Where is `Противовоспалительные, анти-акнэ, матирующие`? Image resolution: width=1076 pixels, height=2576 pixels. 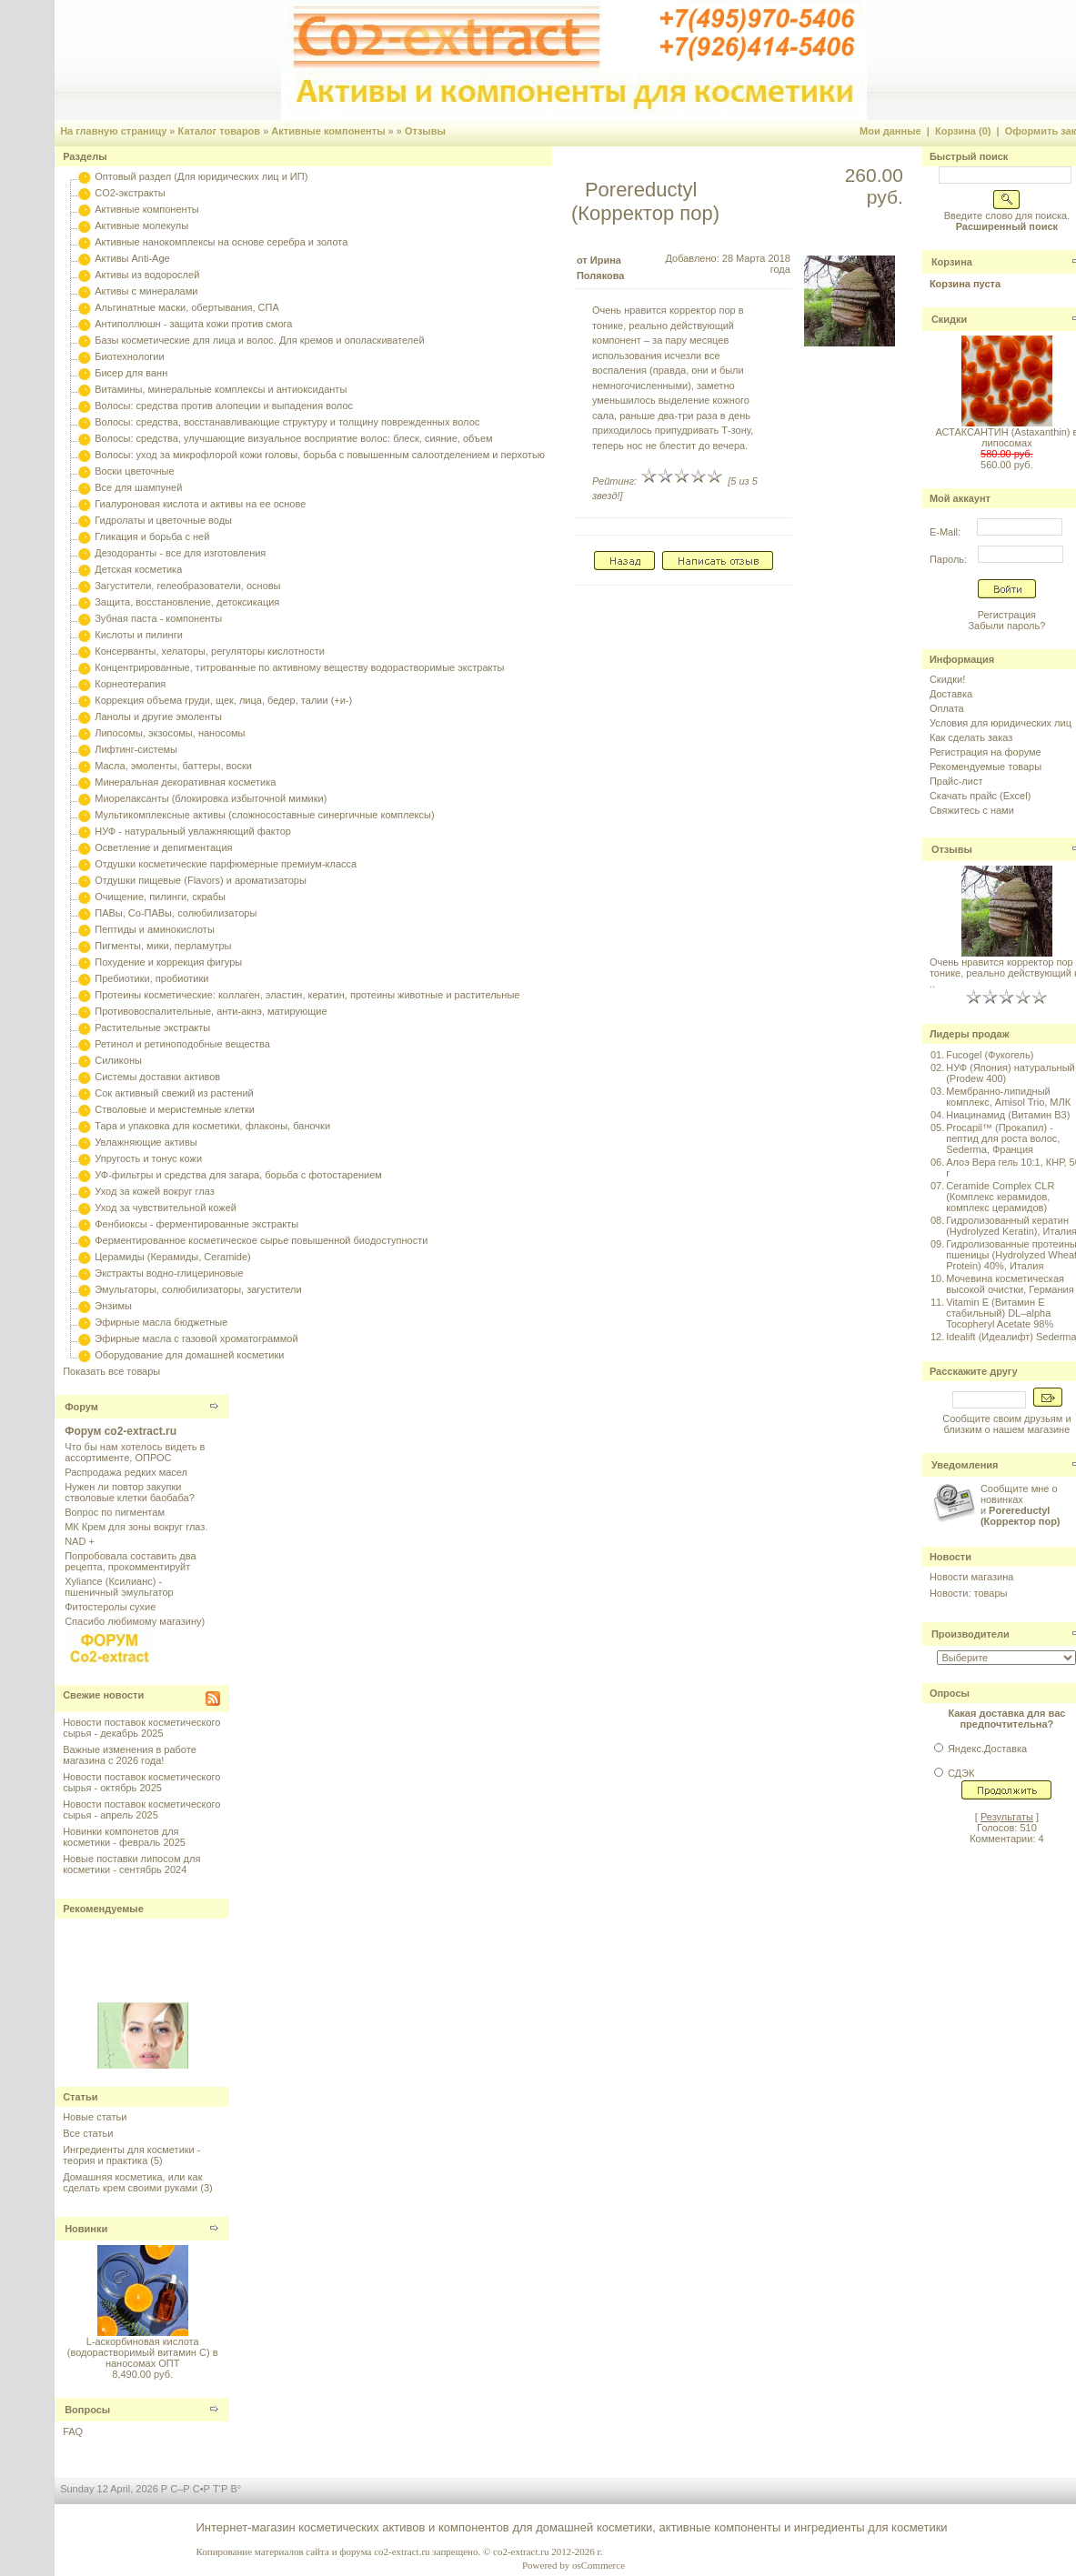 Противовоспалительные, анти-акнэ, матирующие is located at coordinates (211, 1011).